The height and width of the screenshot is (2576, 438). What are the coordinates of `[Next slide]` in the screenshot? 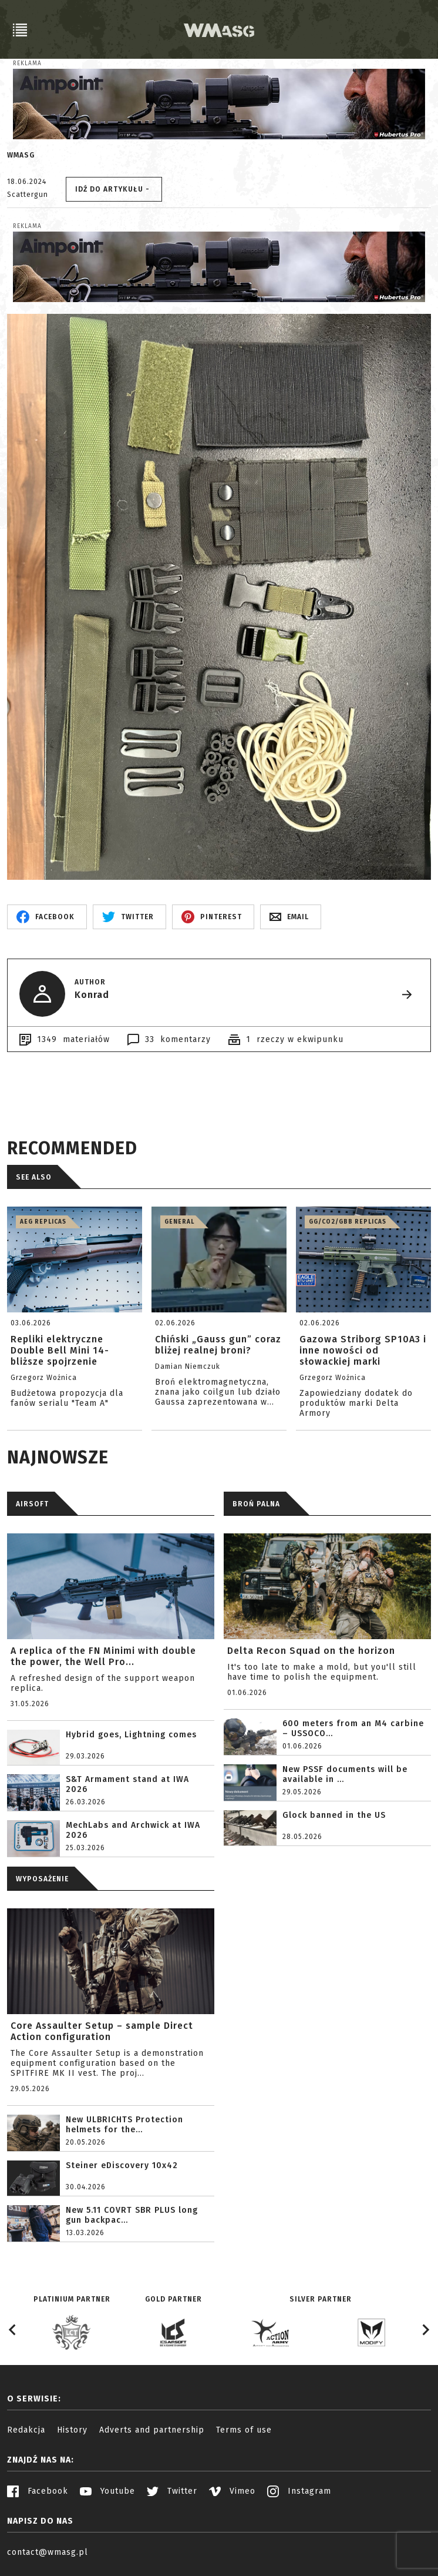 It's located at (425, 2329).